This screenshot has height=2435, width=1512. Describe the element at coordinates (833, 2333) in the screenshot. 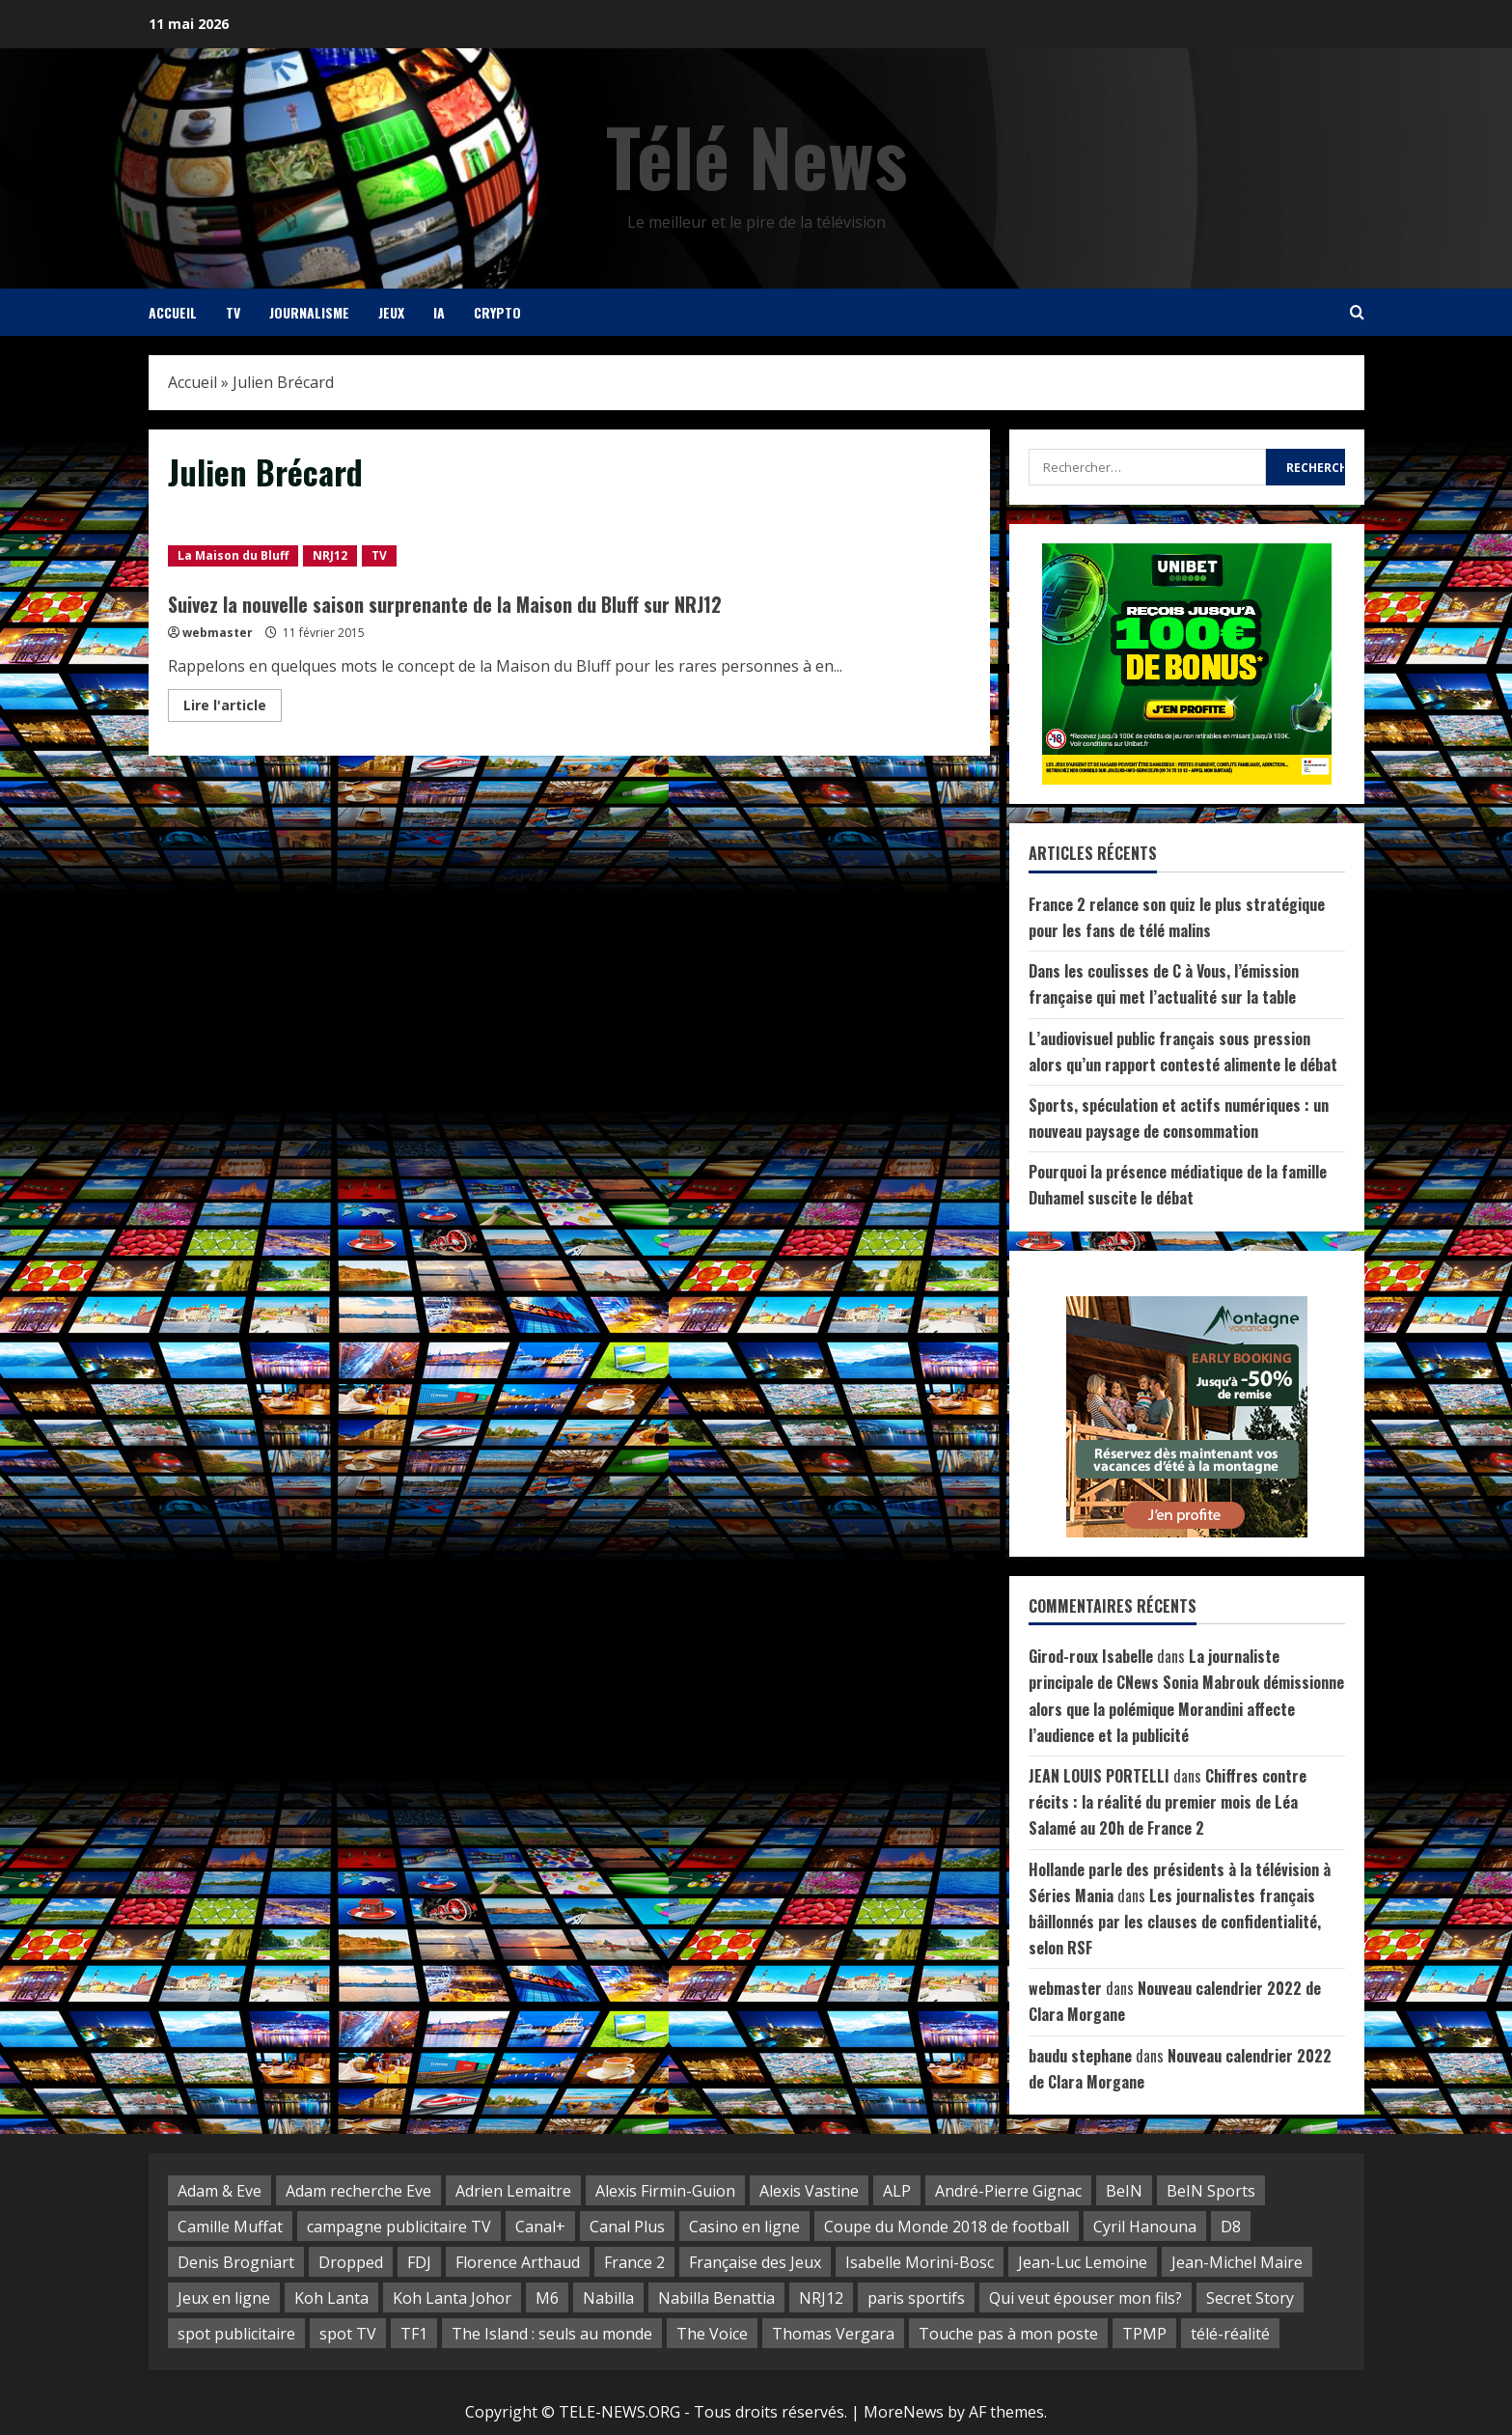

I see `Thomas Vergara [Thomas Vergara (3 éléments)]` at that location.